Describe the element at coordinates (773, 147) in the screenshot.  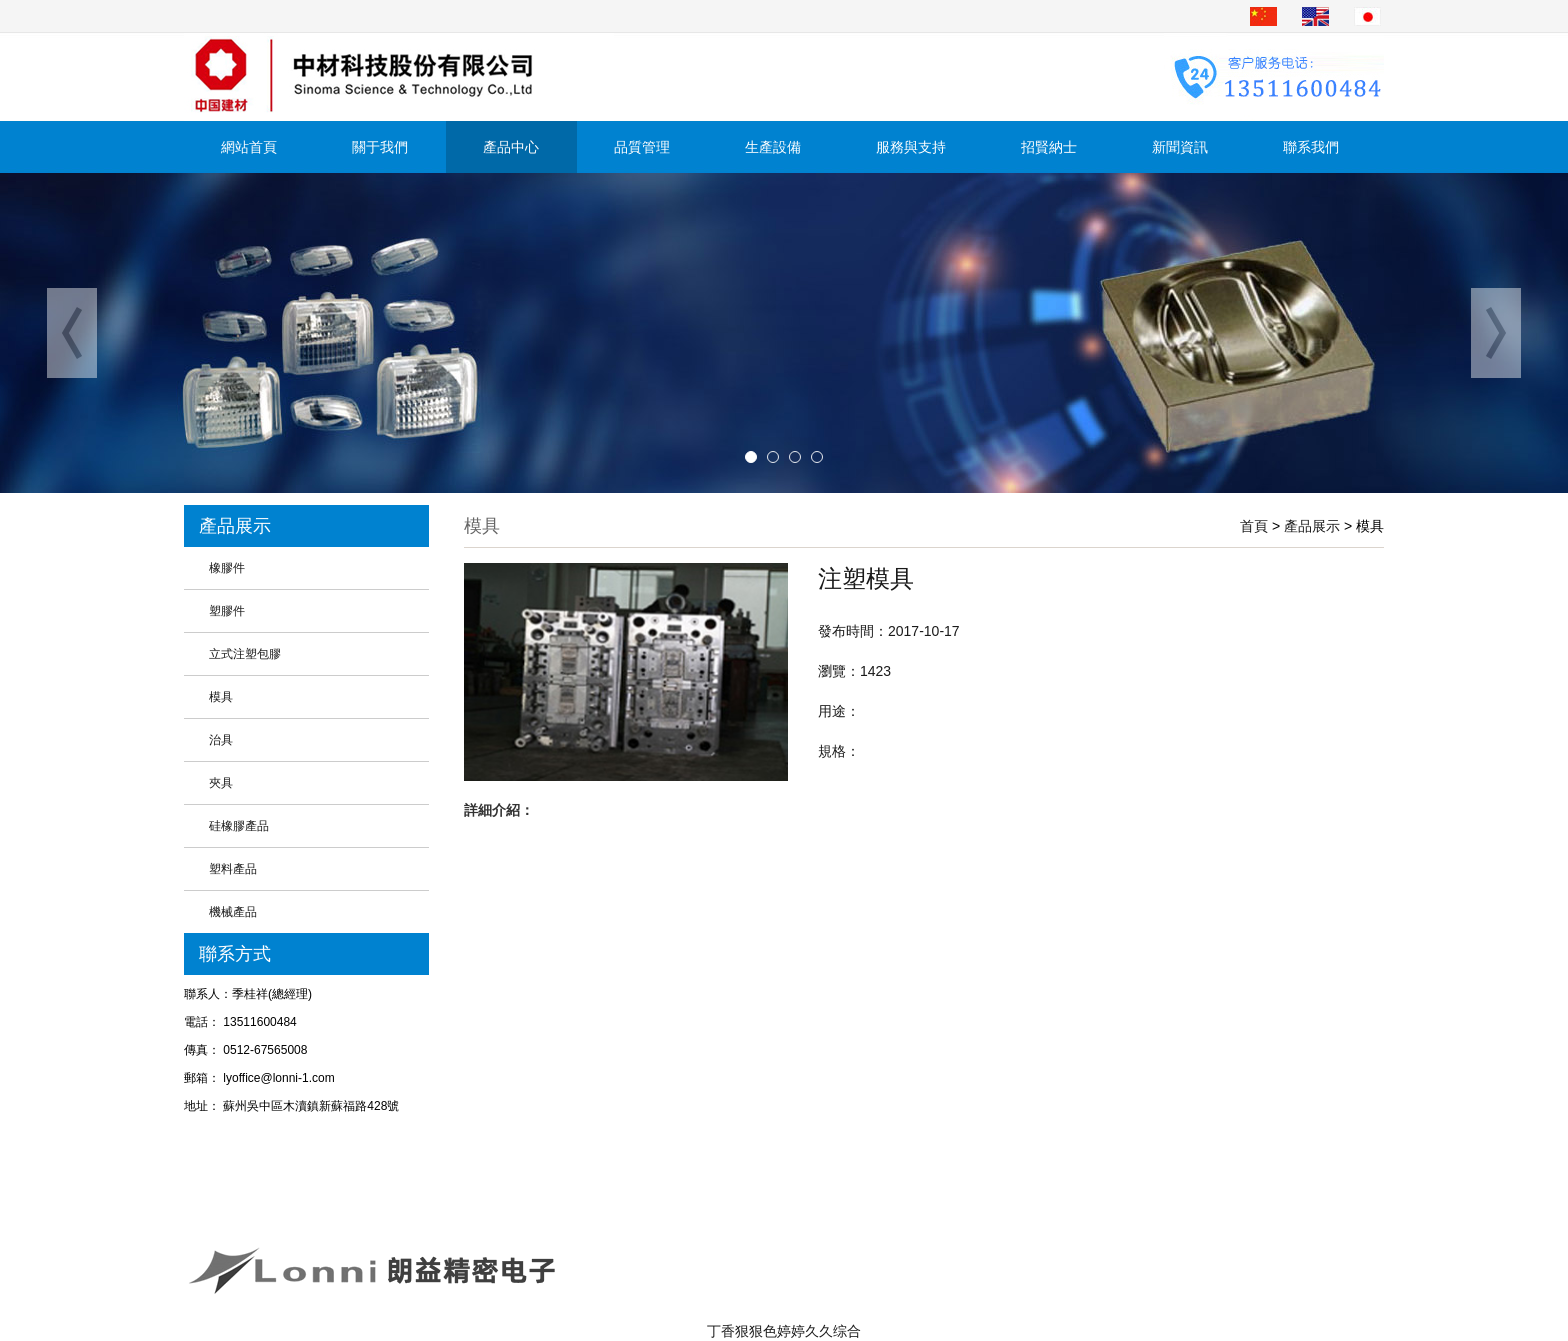
I see `生產設備` at that location.